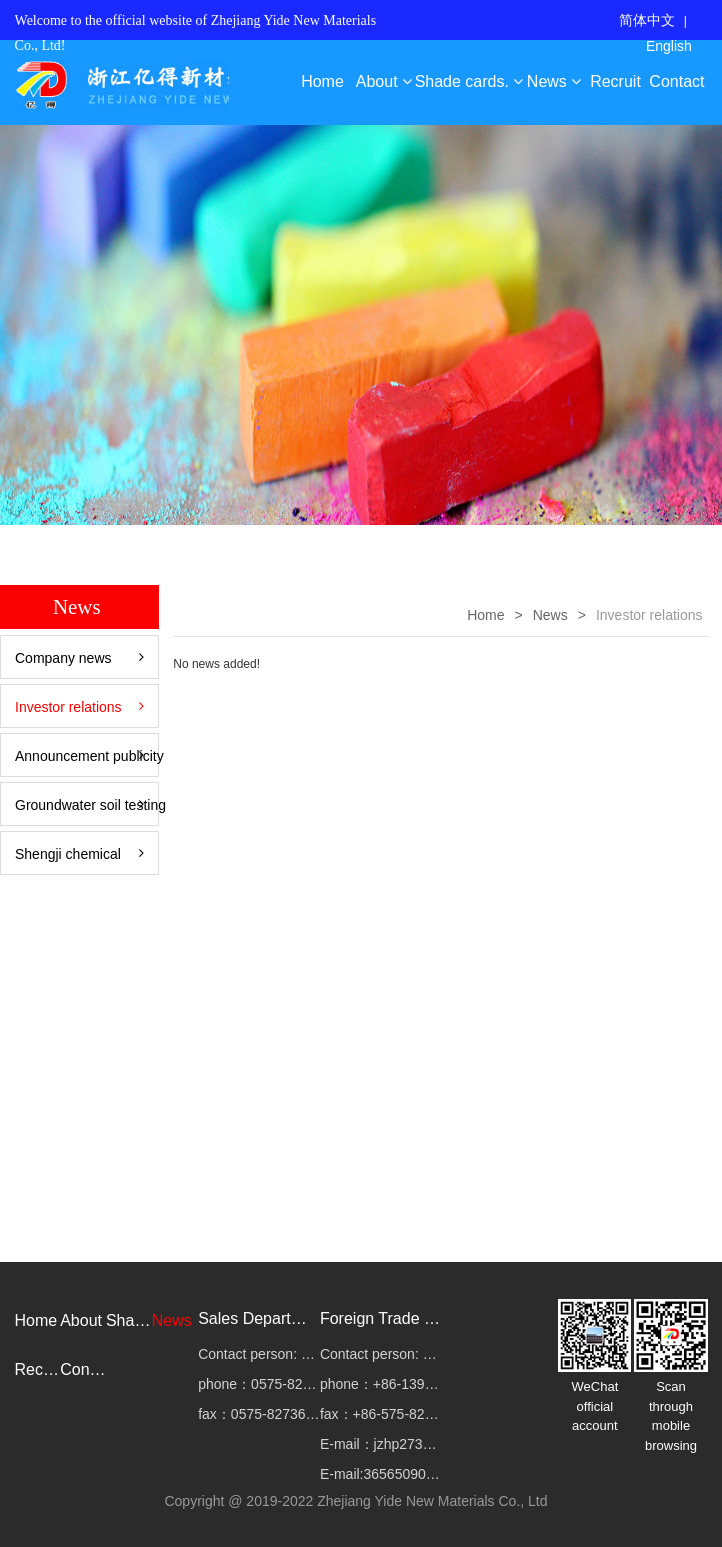  What do you see at coordinates (381, 1354) in the screenshot?
I see `Contact person: Miss Chen` at bounding box center [381, 1354].